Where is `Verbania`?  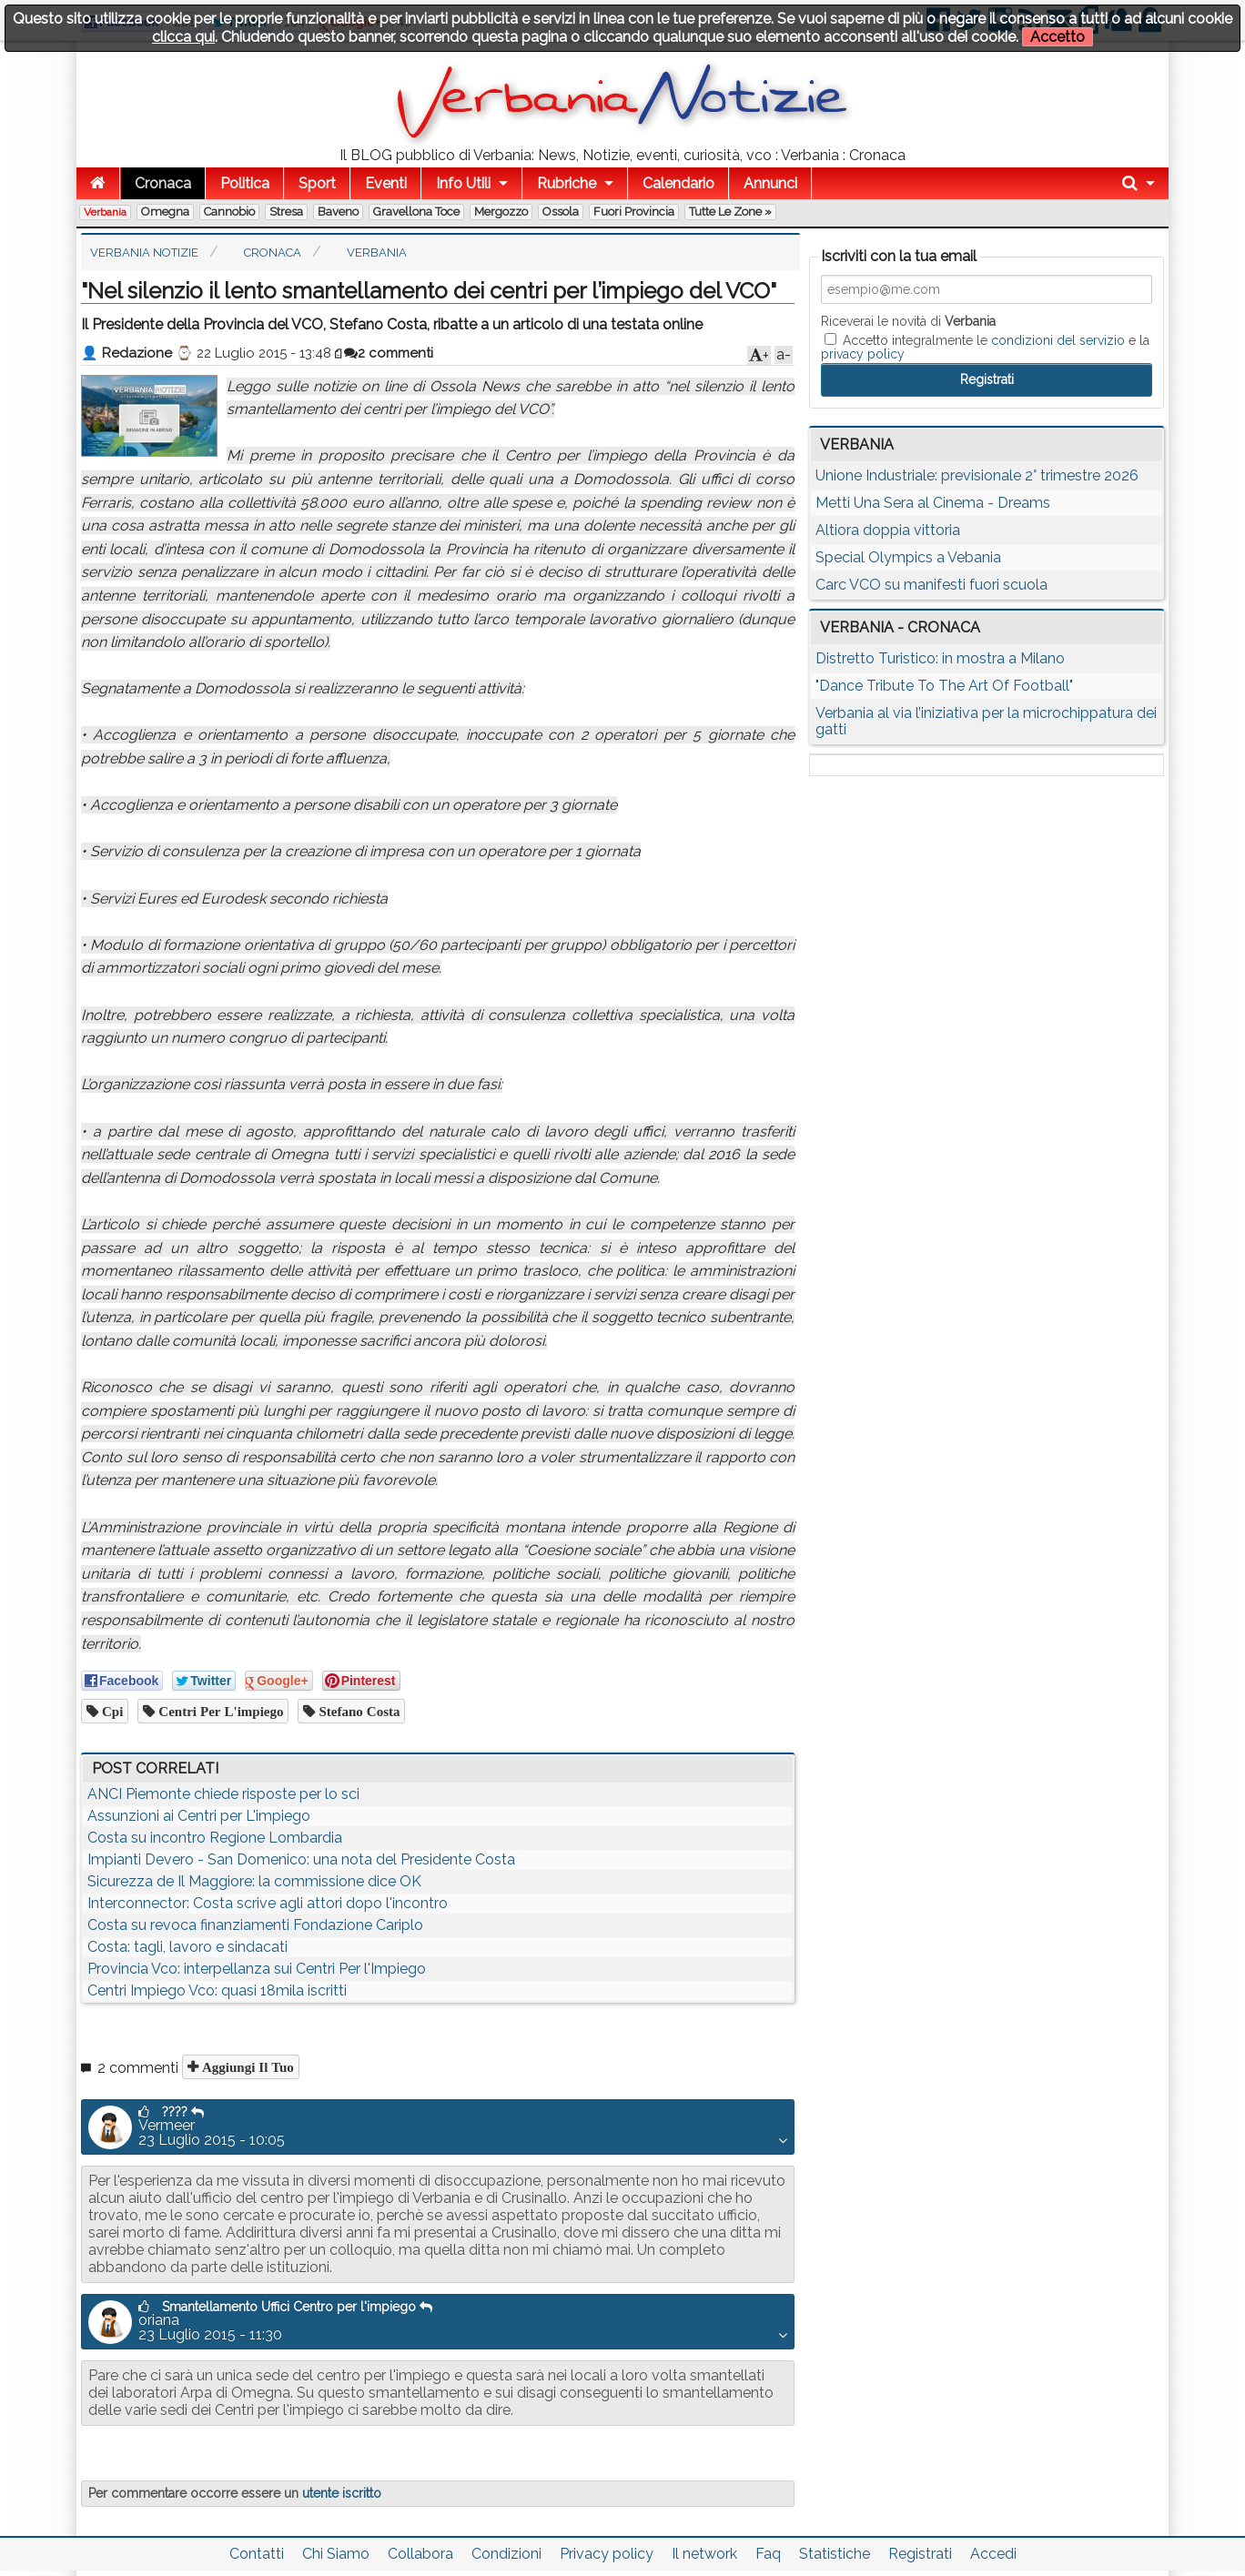
Verbania is located at coordinates (105, 212).